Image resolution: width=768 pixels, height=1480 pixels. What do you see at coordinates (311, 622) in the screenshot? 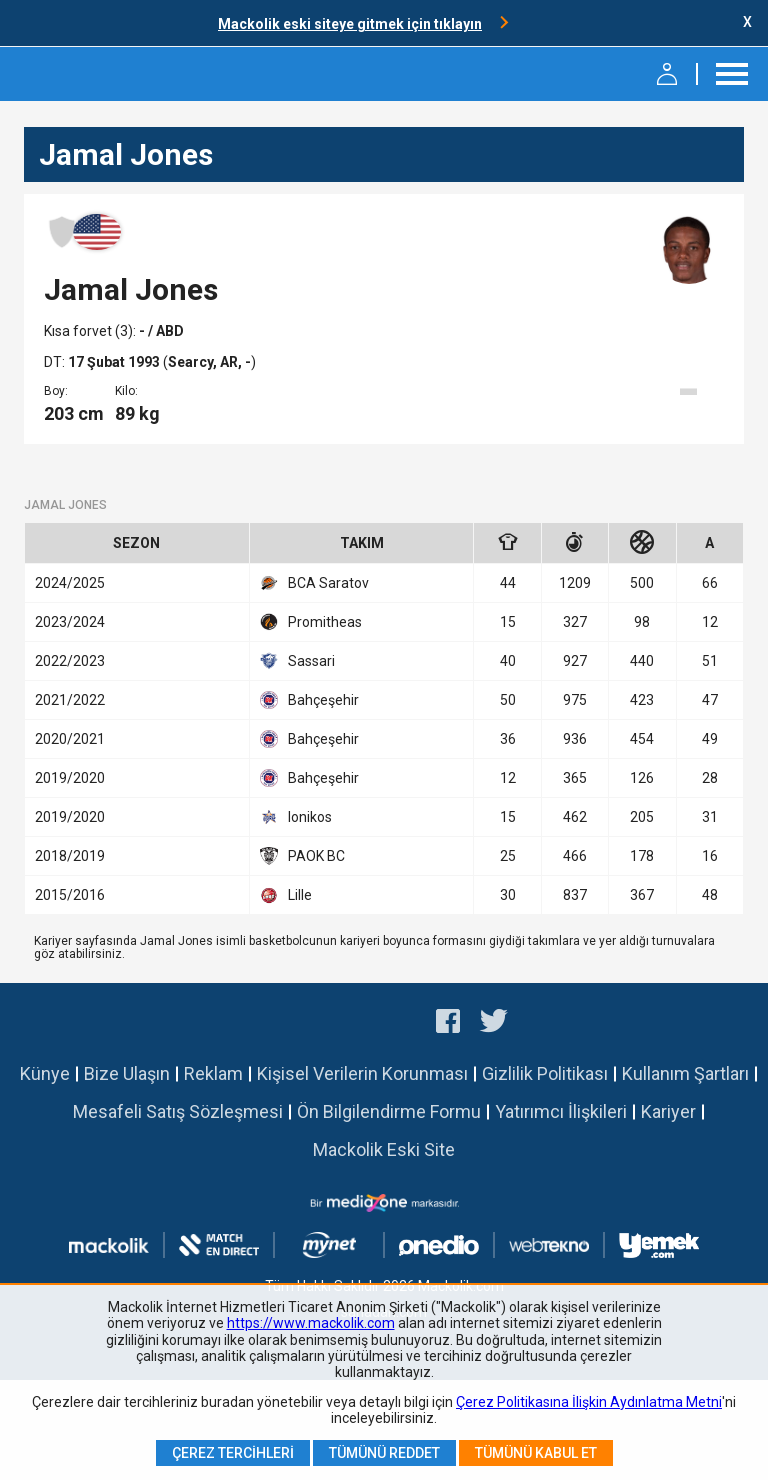
I see `Promitheas` at bounding box center [311, 622].